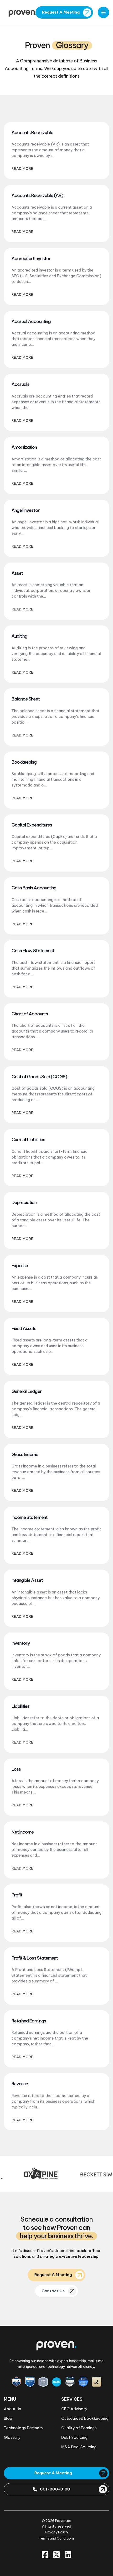  Describe the element at coordinates (12, 2408) in the screenshot. I see `About Us` at that location.